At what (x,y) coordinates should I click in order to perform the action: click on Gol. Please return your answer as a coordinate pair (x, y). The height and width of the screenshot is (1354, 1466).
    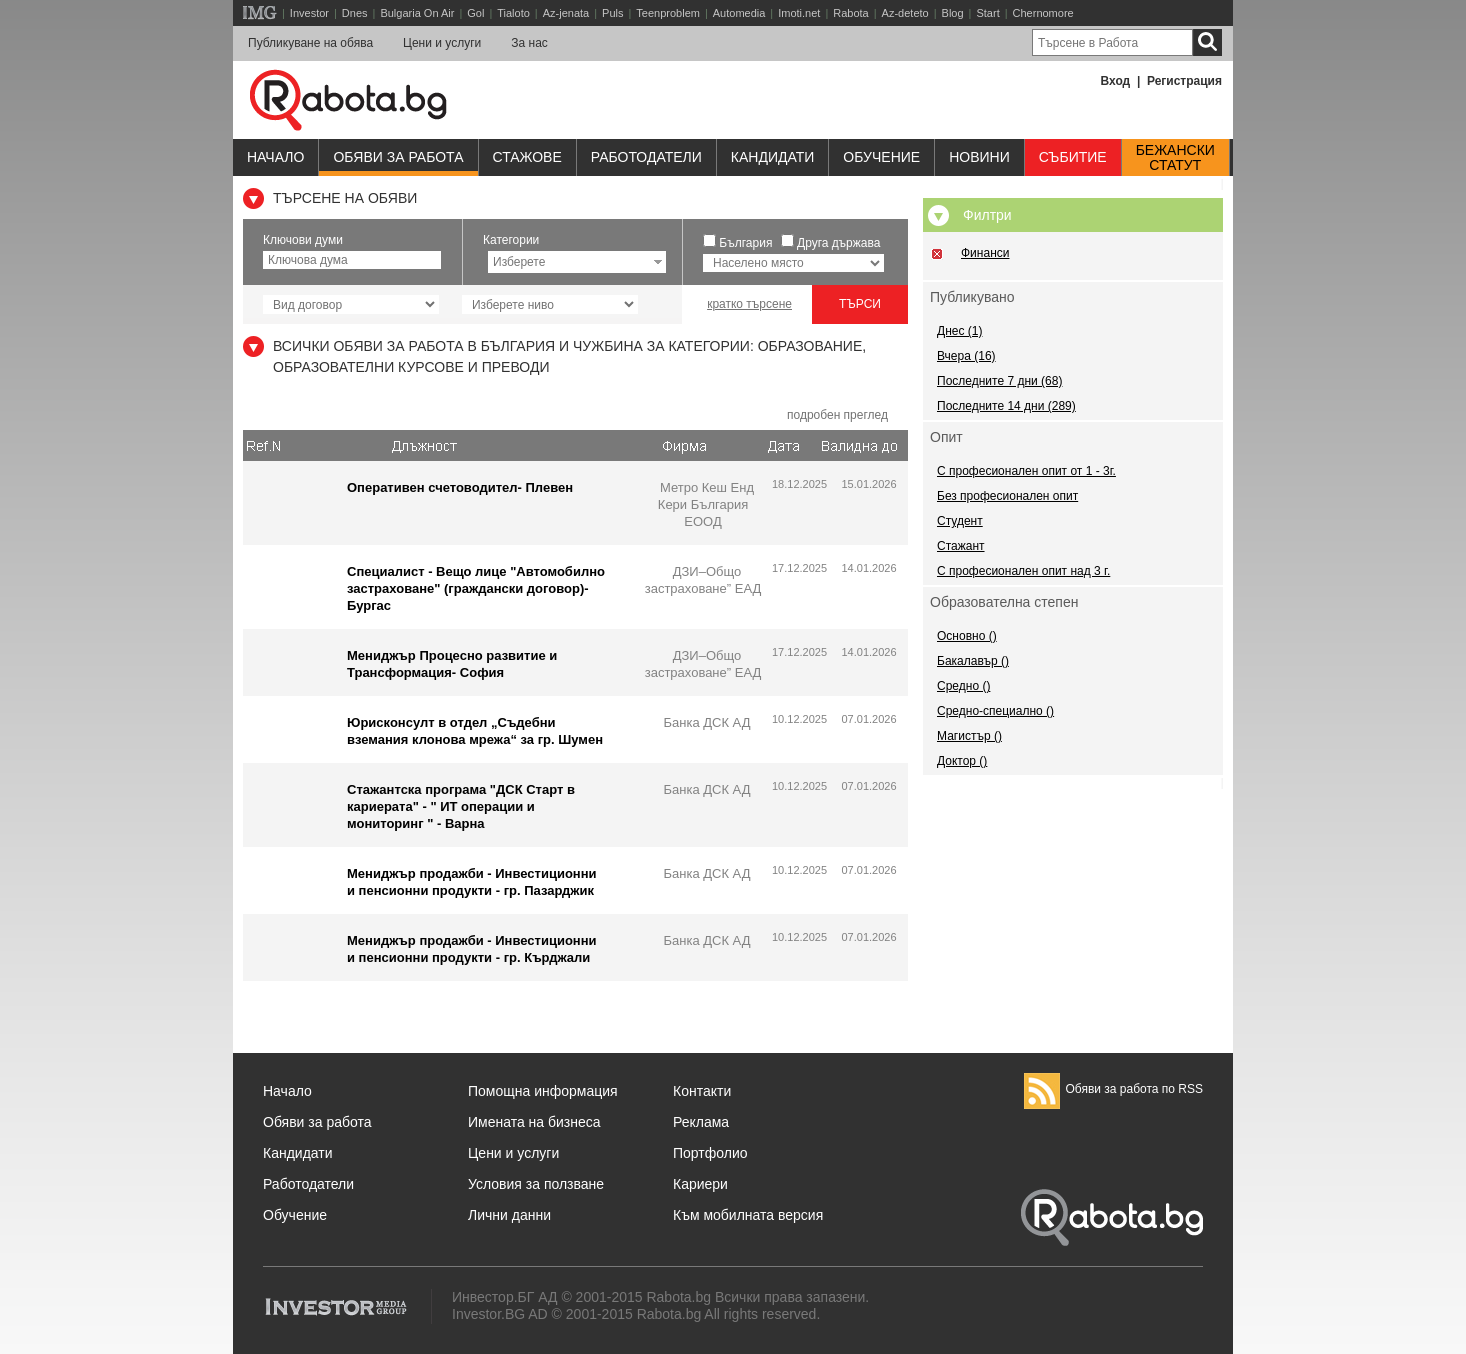
    Looking at the image, I should click on (475, 13).